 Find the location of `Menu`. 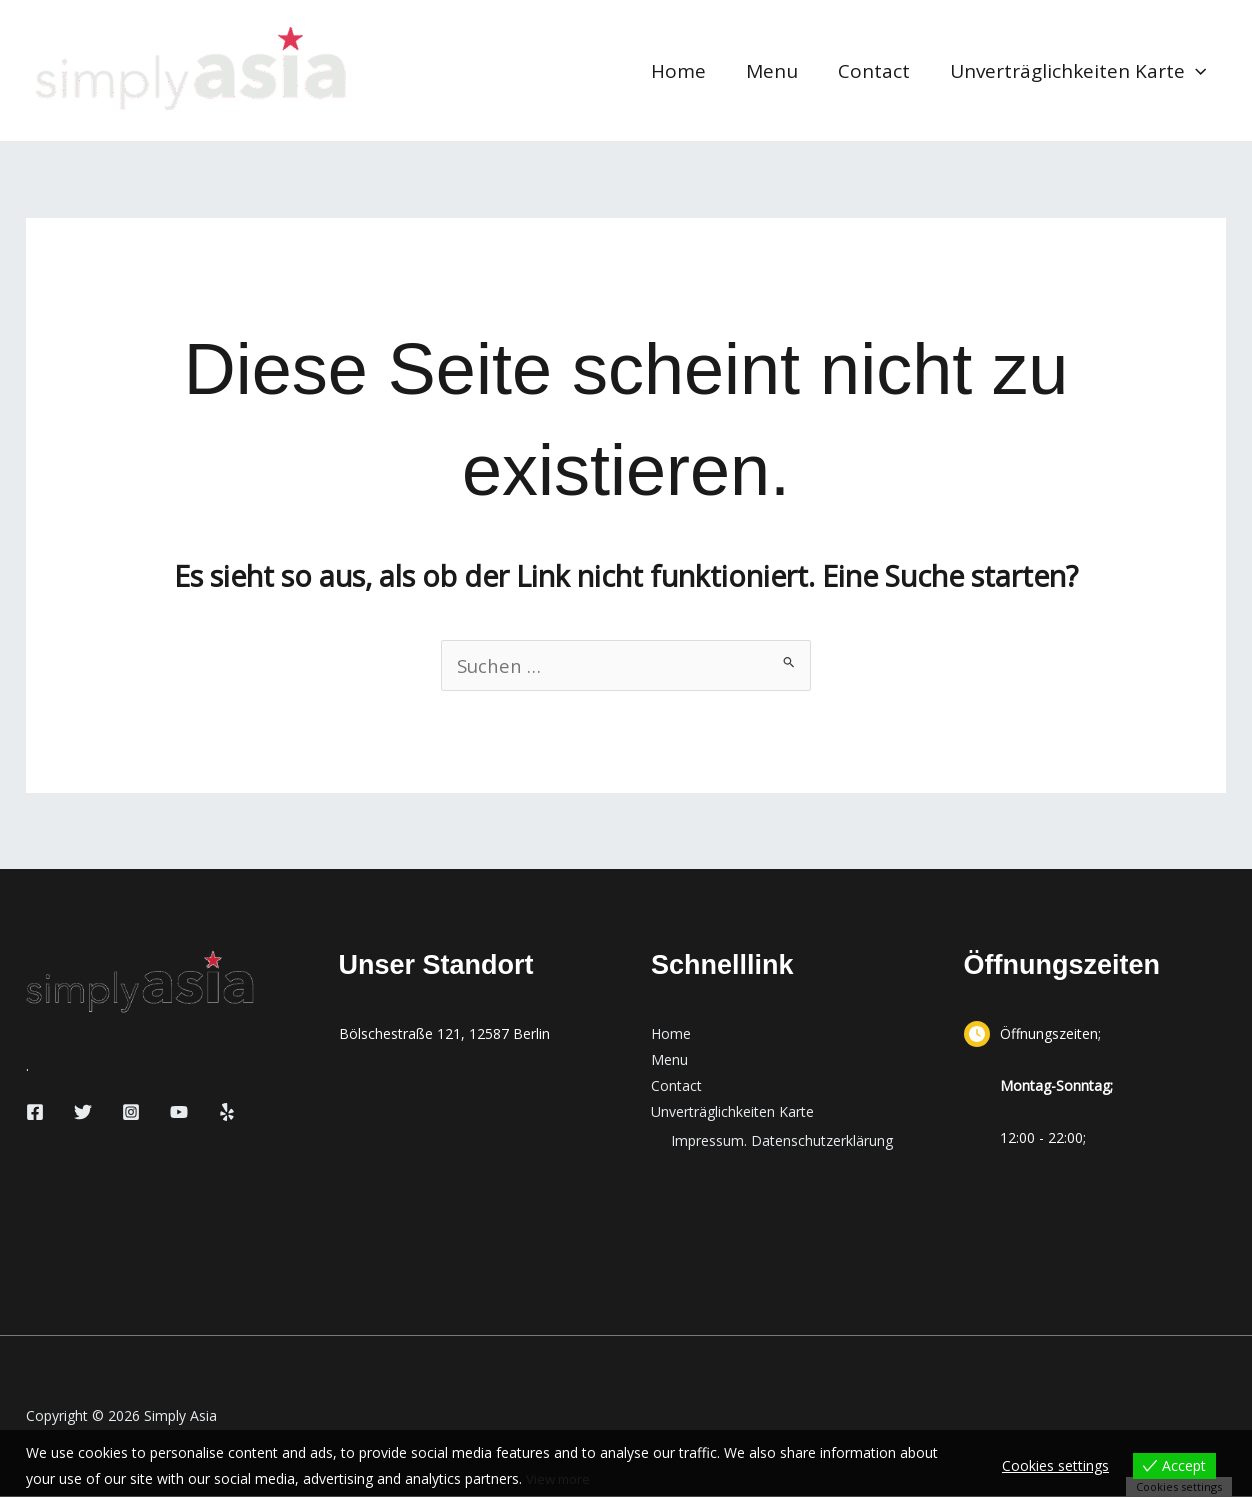

Menu is located at coordinates (777, 71).